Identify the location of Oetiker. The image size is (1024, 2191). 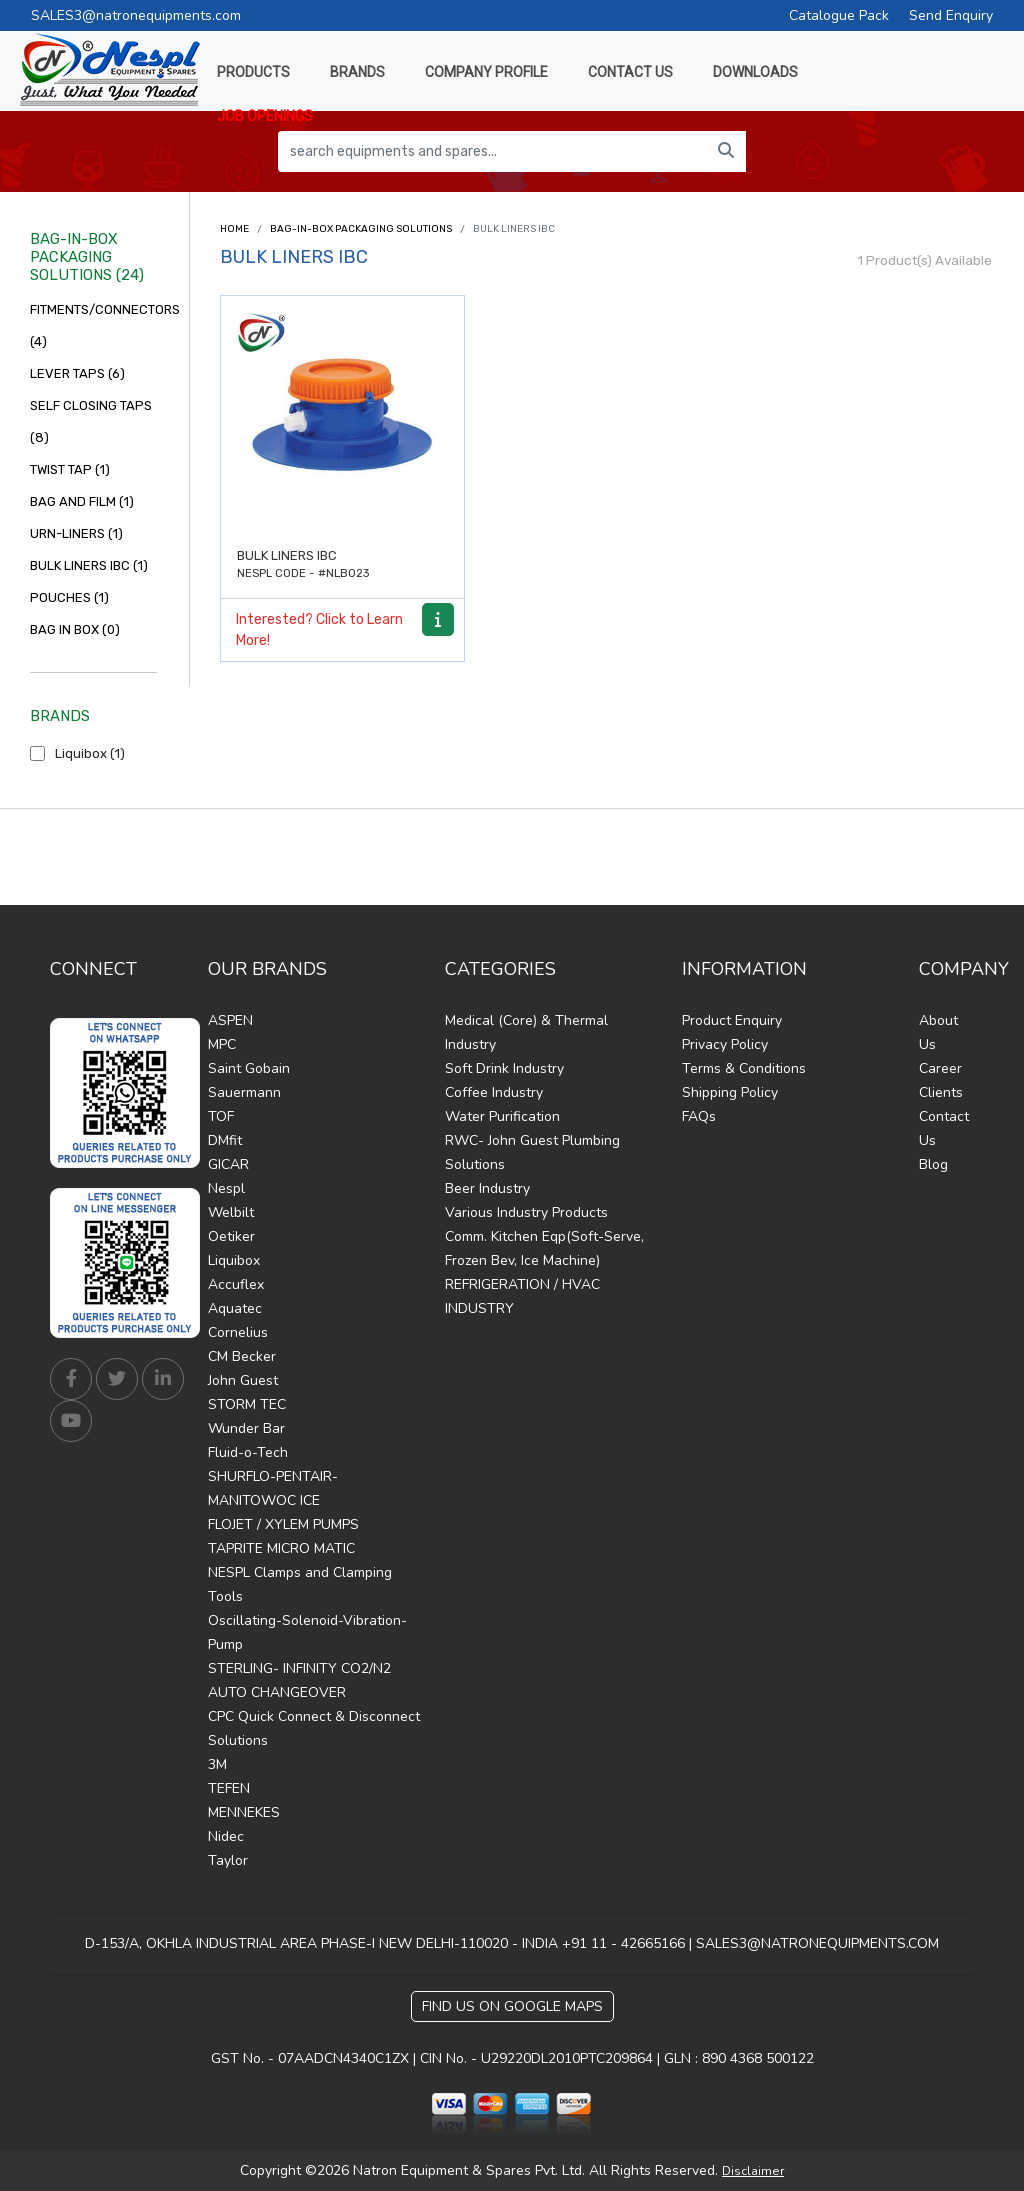
(231, 1236).